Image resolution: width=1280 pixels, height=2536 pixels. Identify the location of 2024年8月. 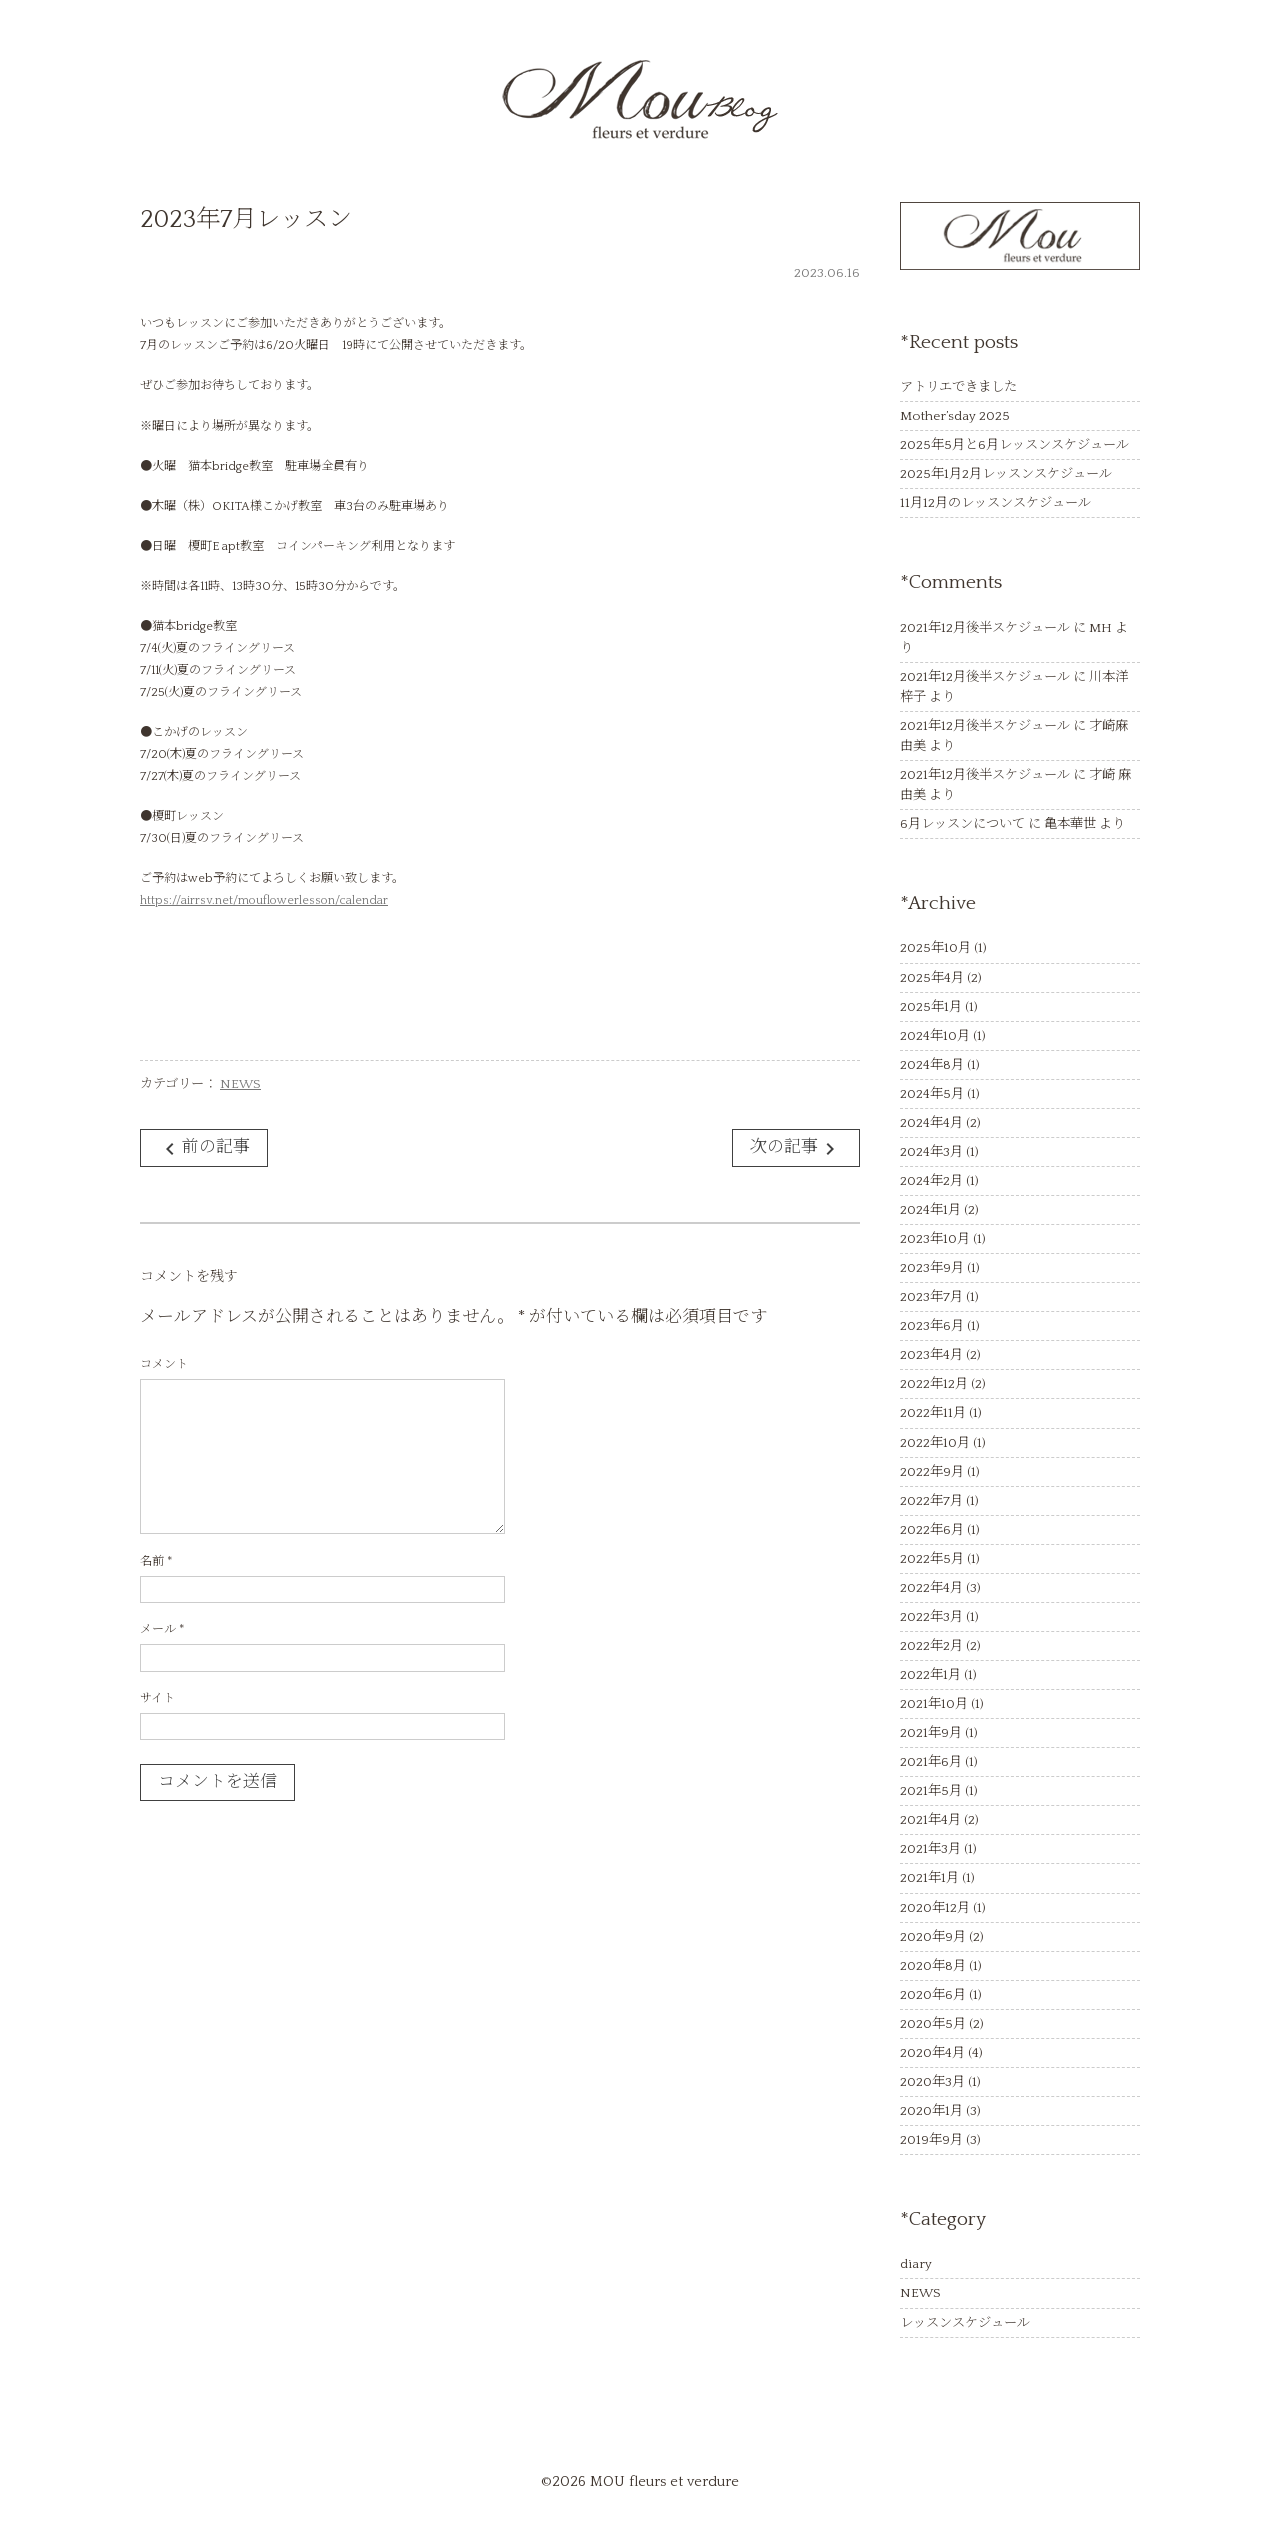
(932, 1065).